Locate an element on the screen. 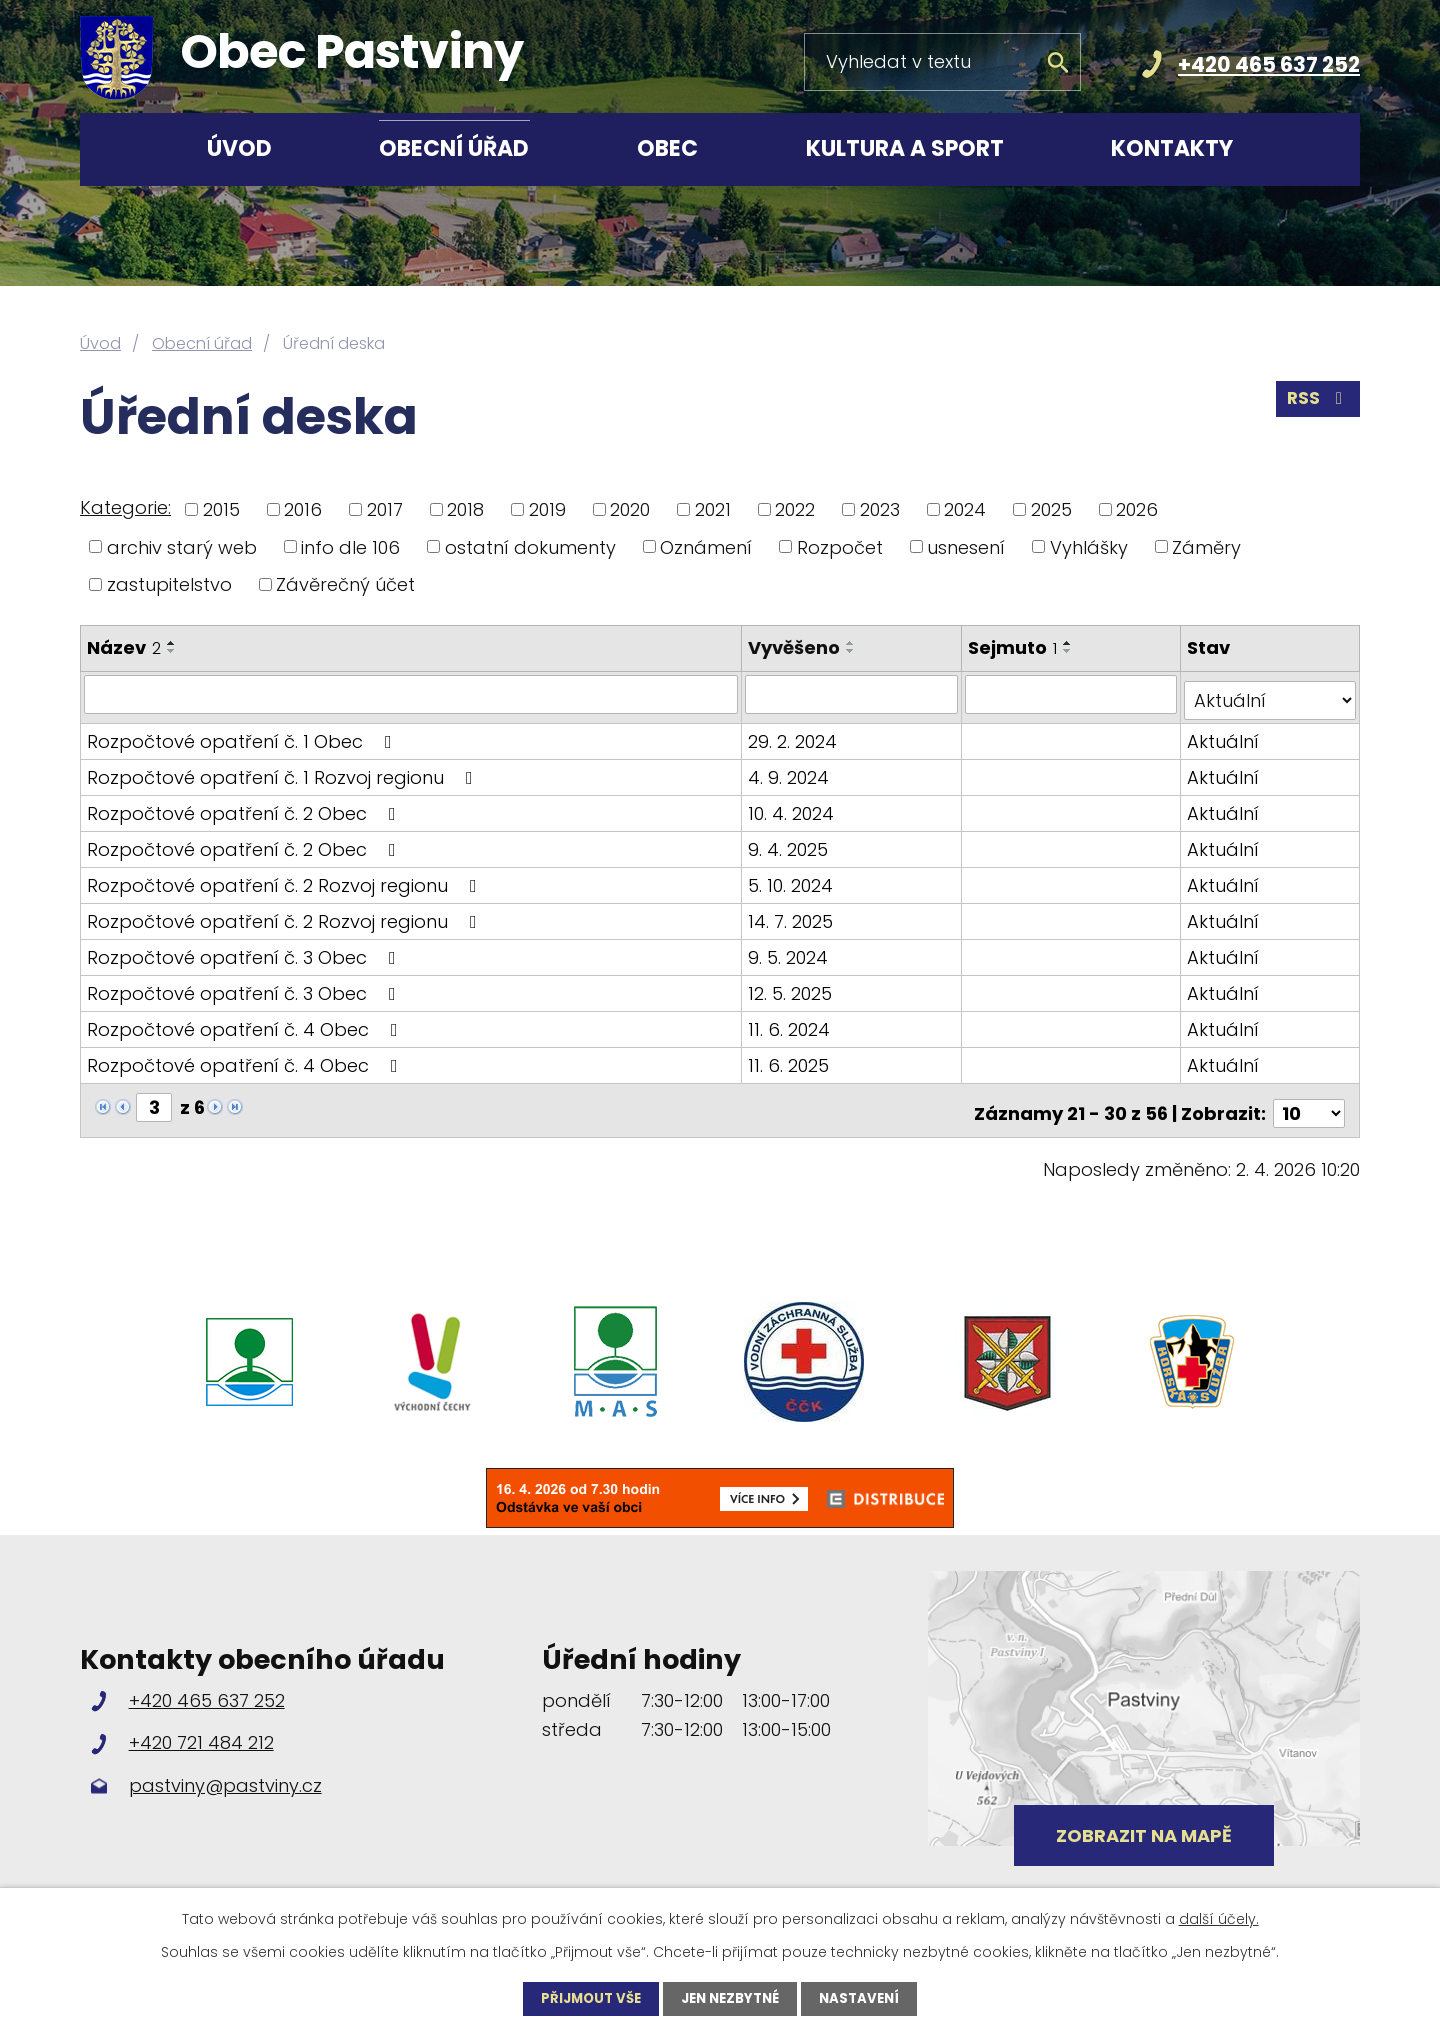 The image size is (1440, 2035). +420 465 637 252 is located at coordinates (1269, 64).